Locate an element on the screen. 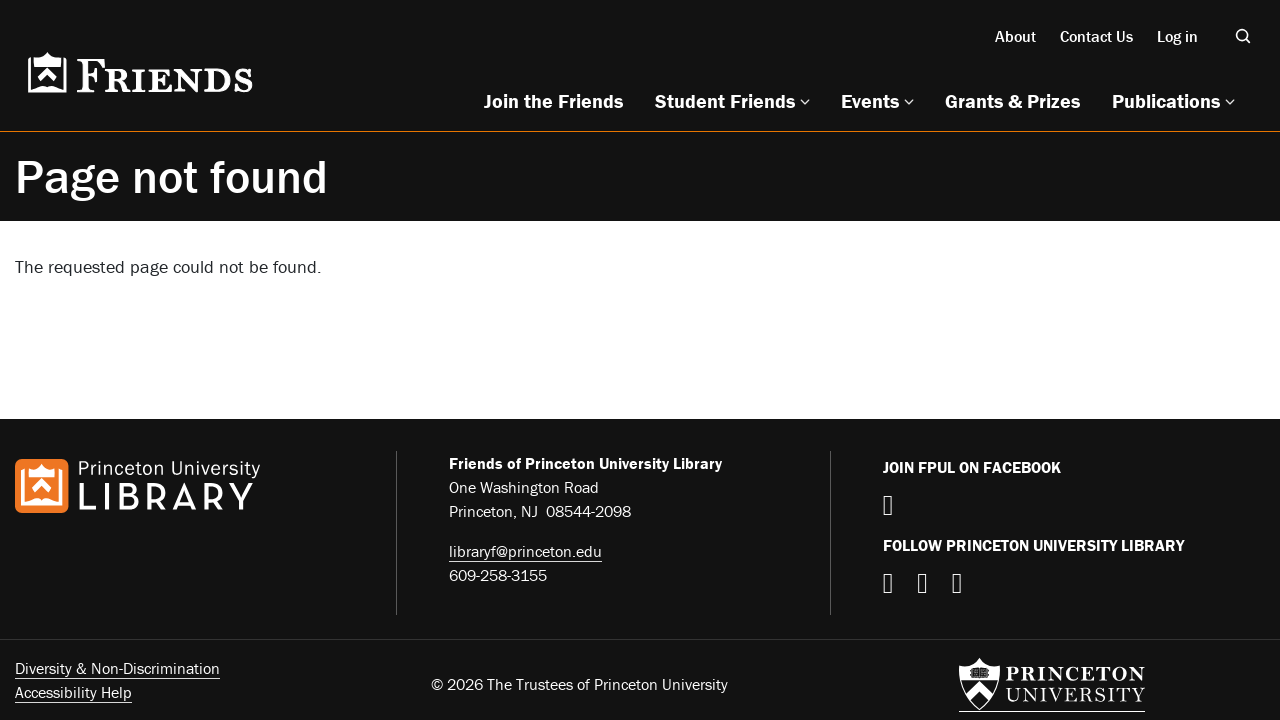 The height and width of the screenshot is (720, 1280). Grants & Prizes is located at coordinates (1012, 100).